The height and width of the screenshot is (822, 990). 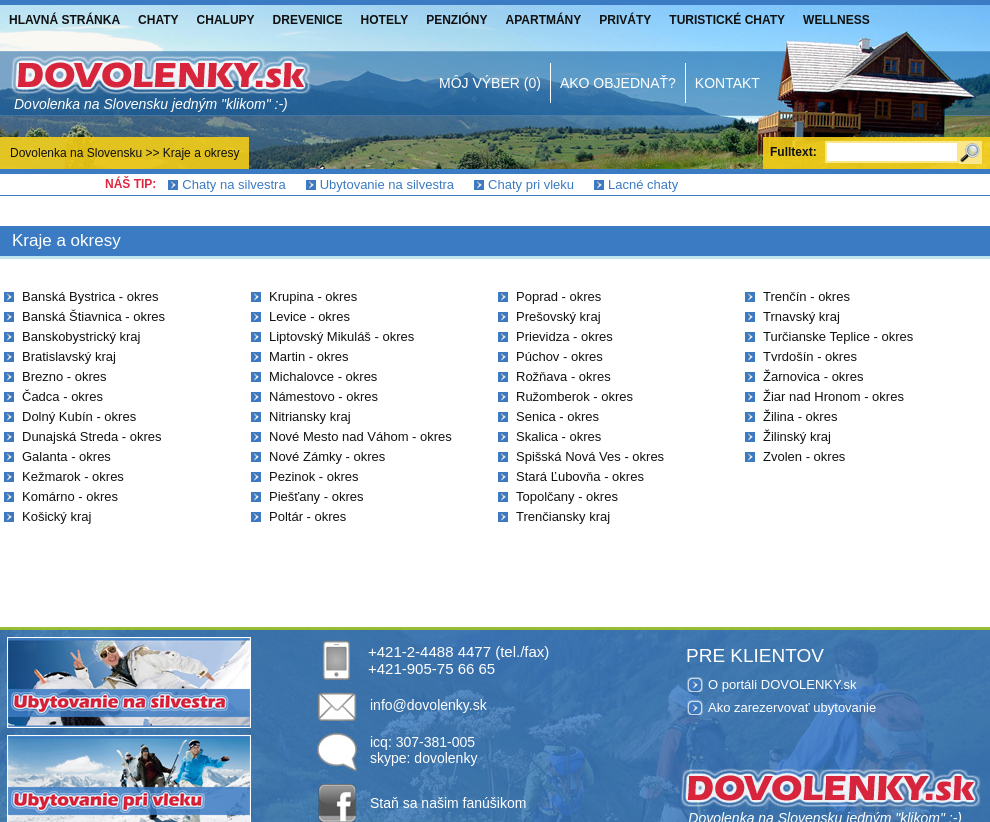 What do you see at coordinates (838, 336) in the screenshot?
I see `Turčianske Teplice - okres` at bounding box center [838, 336].